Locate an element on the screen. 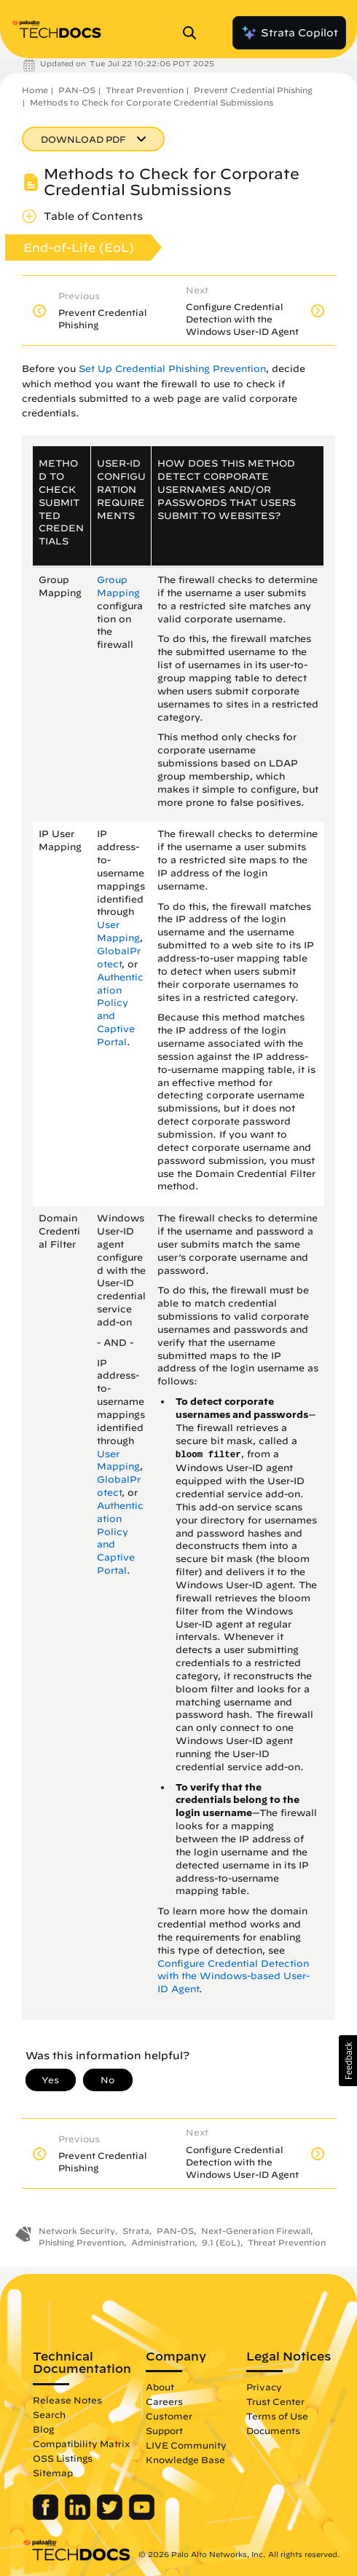 This screenshot has width=357, height=2576. Network Security is located at coordinates (77, 2230).